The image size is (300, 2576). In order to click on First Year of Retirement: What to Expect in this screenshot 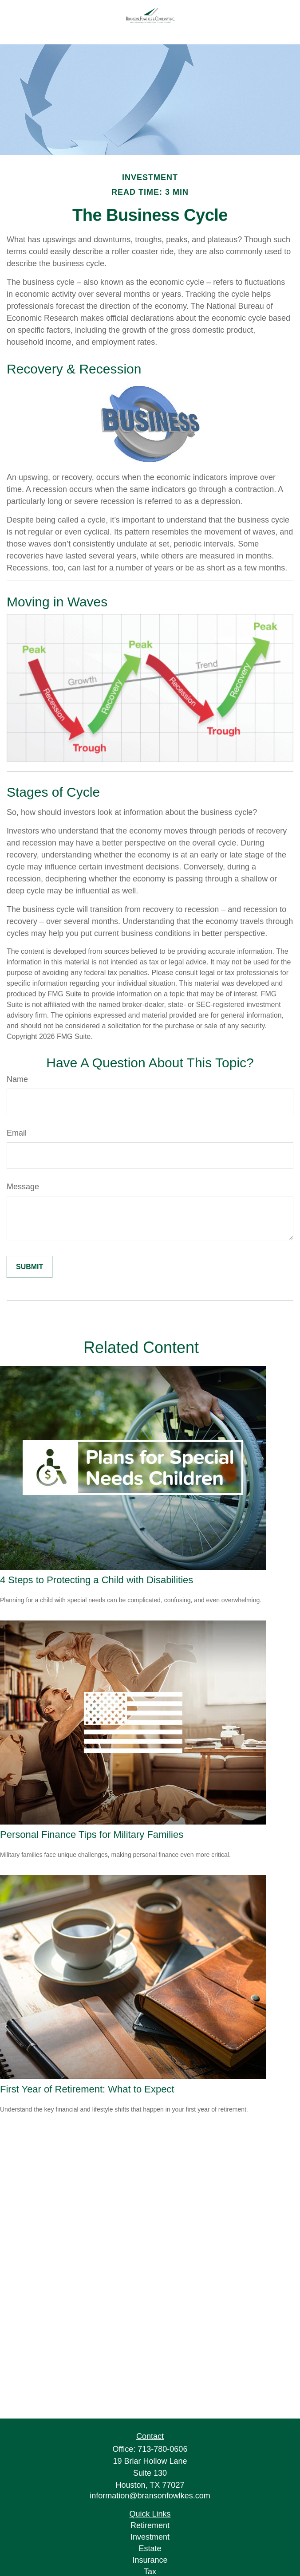, I will do `click(87, 2089)`.